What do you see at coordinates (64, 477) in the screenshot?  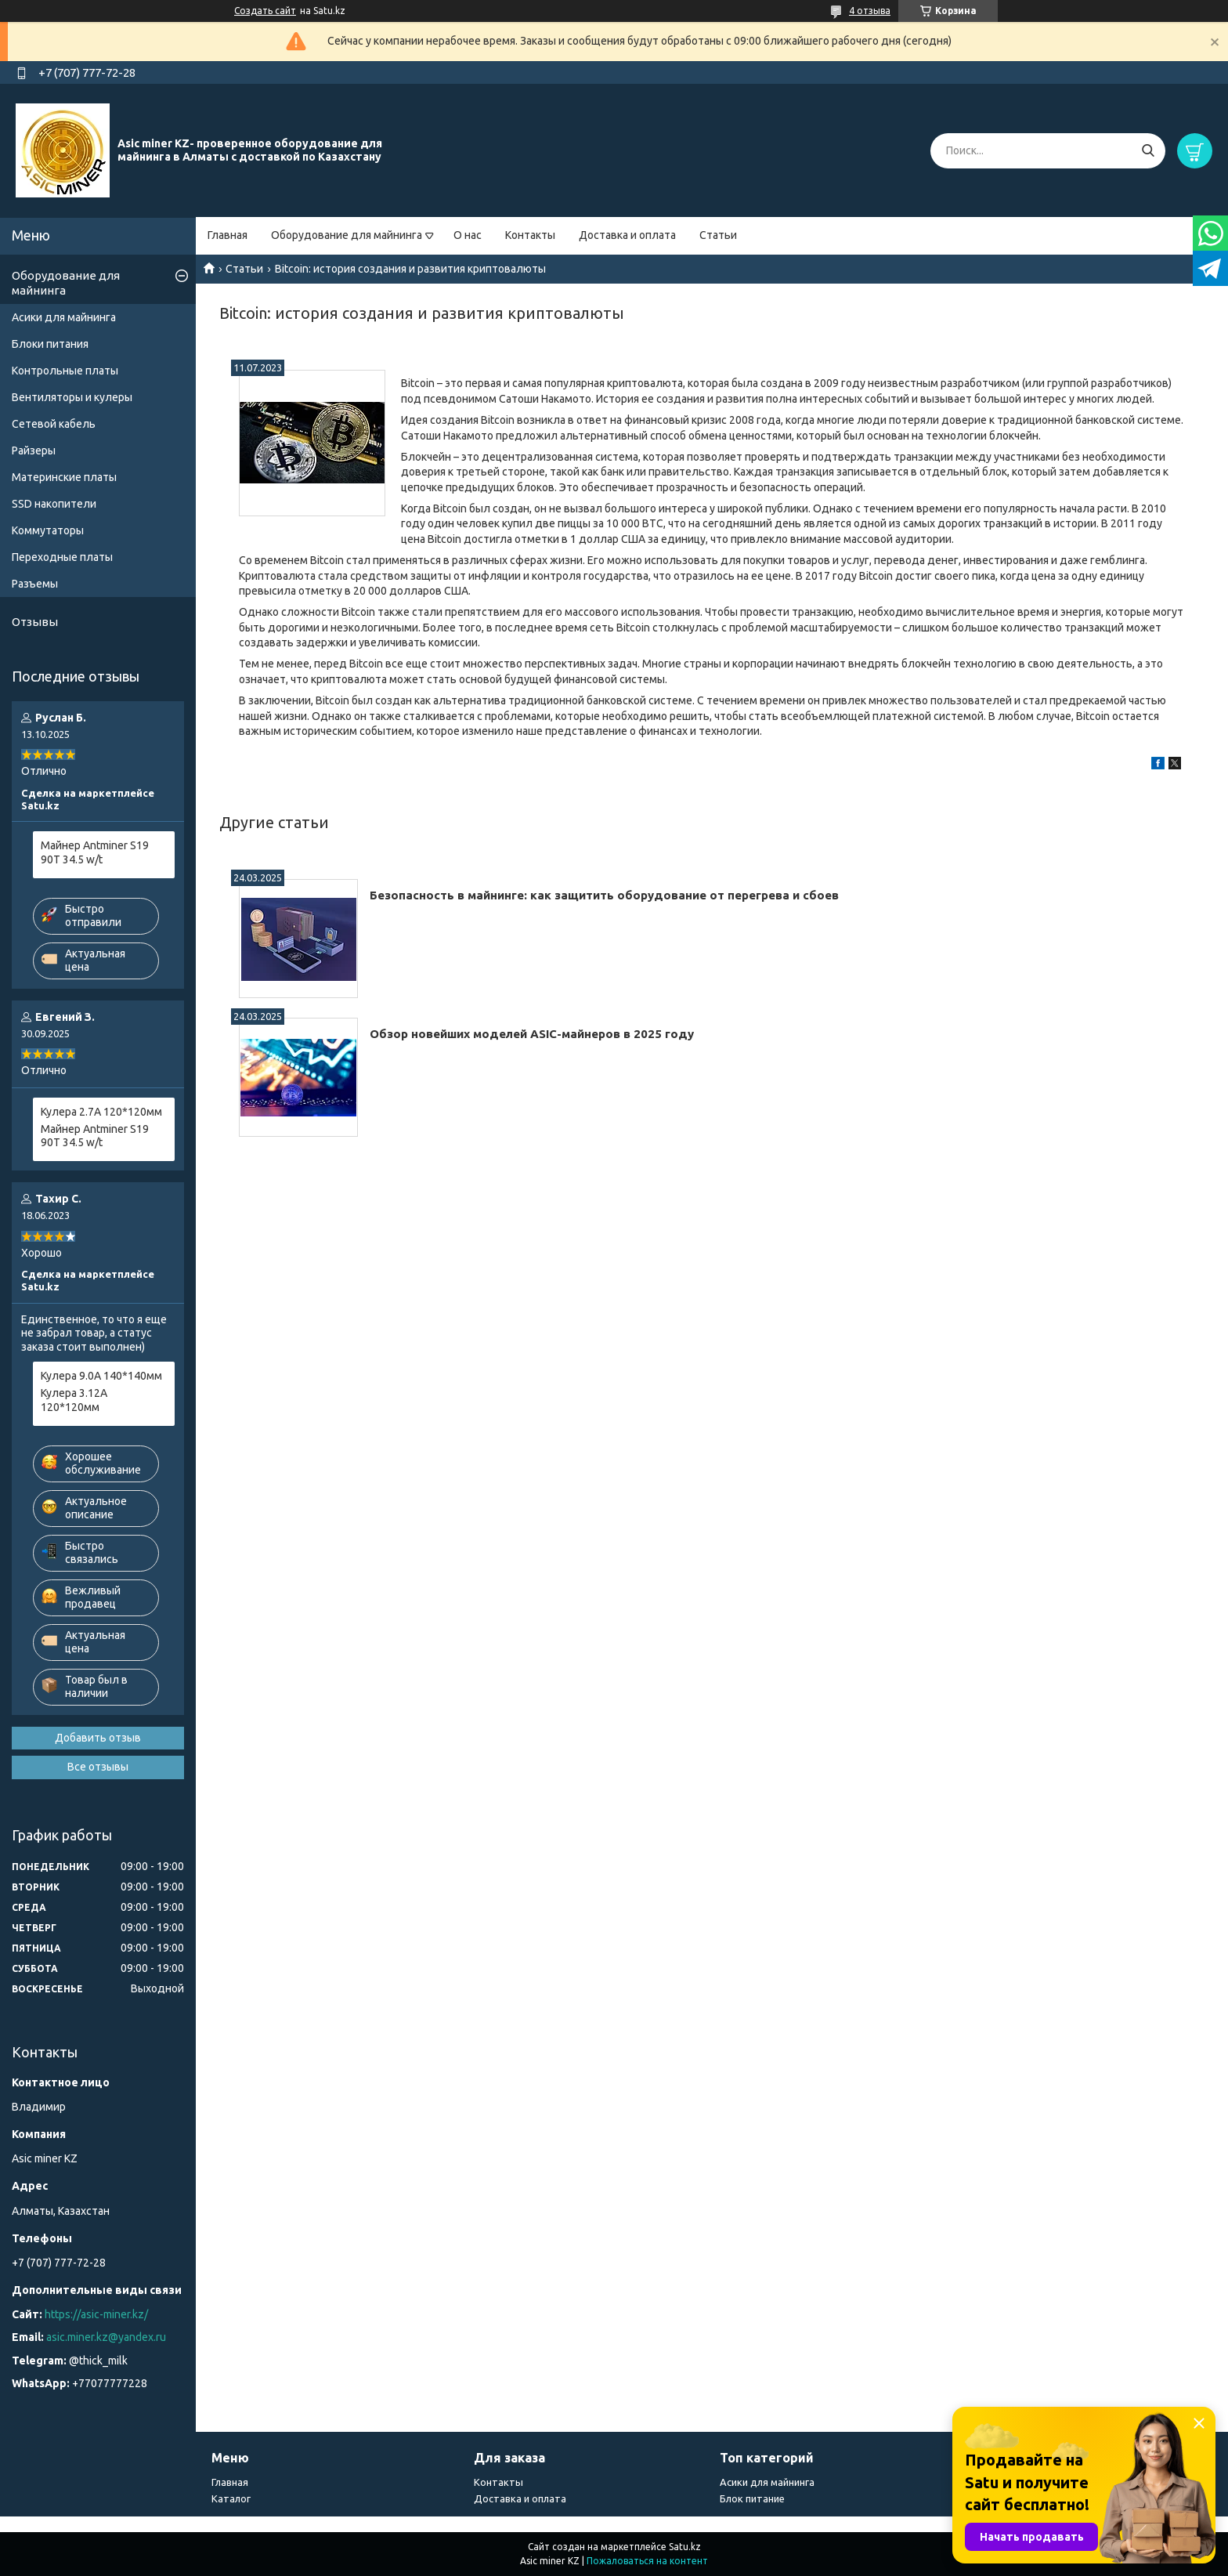 I see `Материнские платы` at bounding box center [64, 477].